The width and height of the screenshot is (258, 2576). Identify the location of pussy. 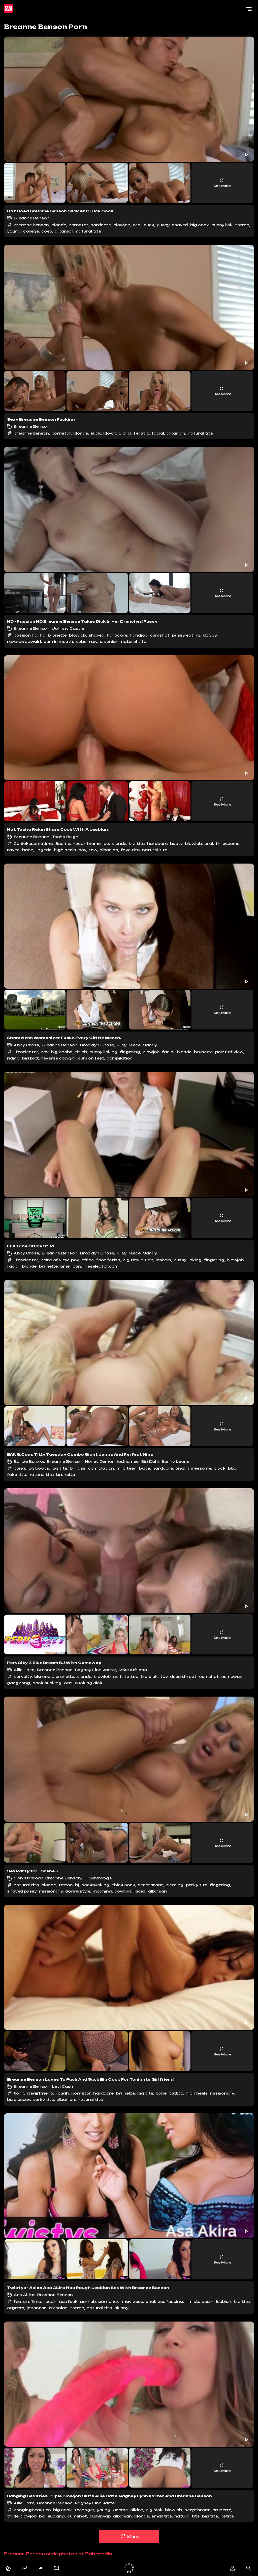
(163, 225).